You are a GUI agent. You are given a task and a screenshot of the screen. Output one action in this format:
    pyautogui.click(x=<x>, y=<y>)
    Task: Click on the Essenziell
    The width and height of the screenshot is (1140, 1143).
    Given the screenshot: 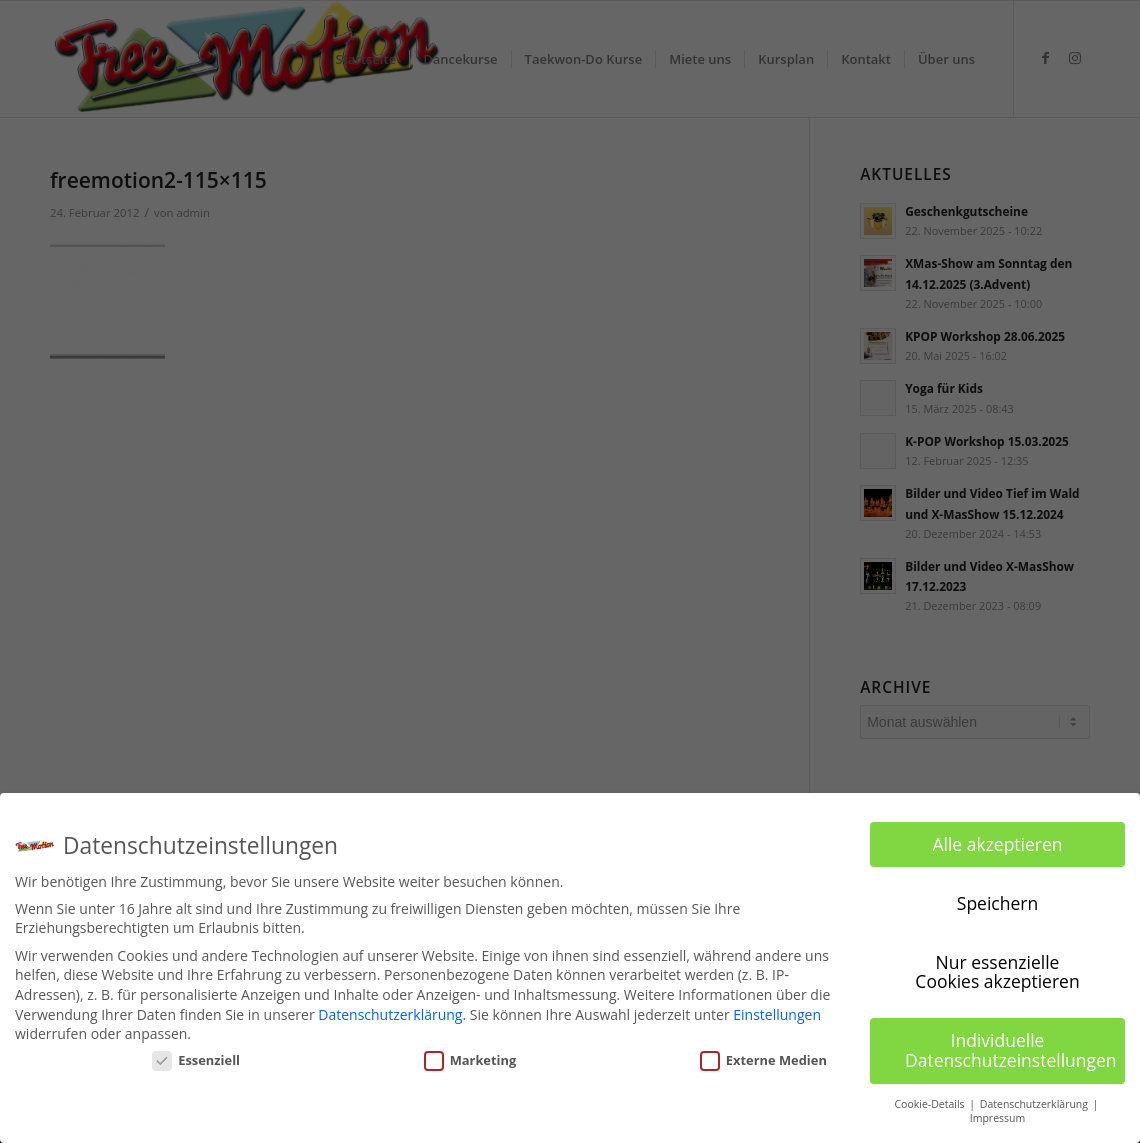 What is the action you would take?
    pyautogui.click(x=196, y=1060)
    